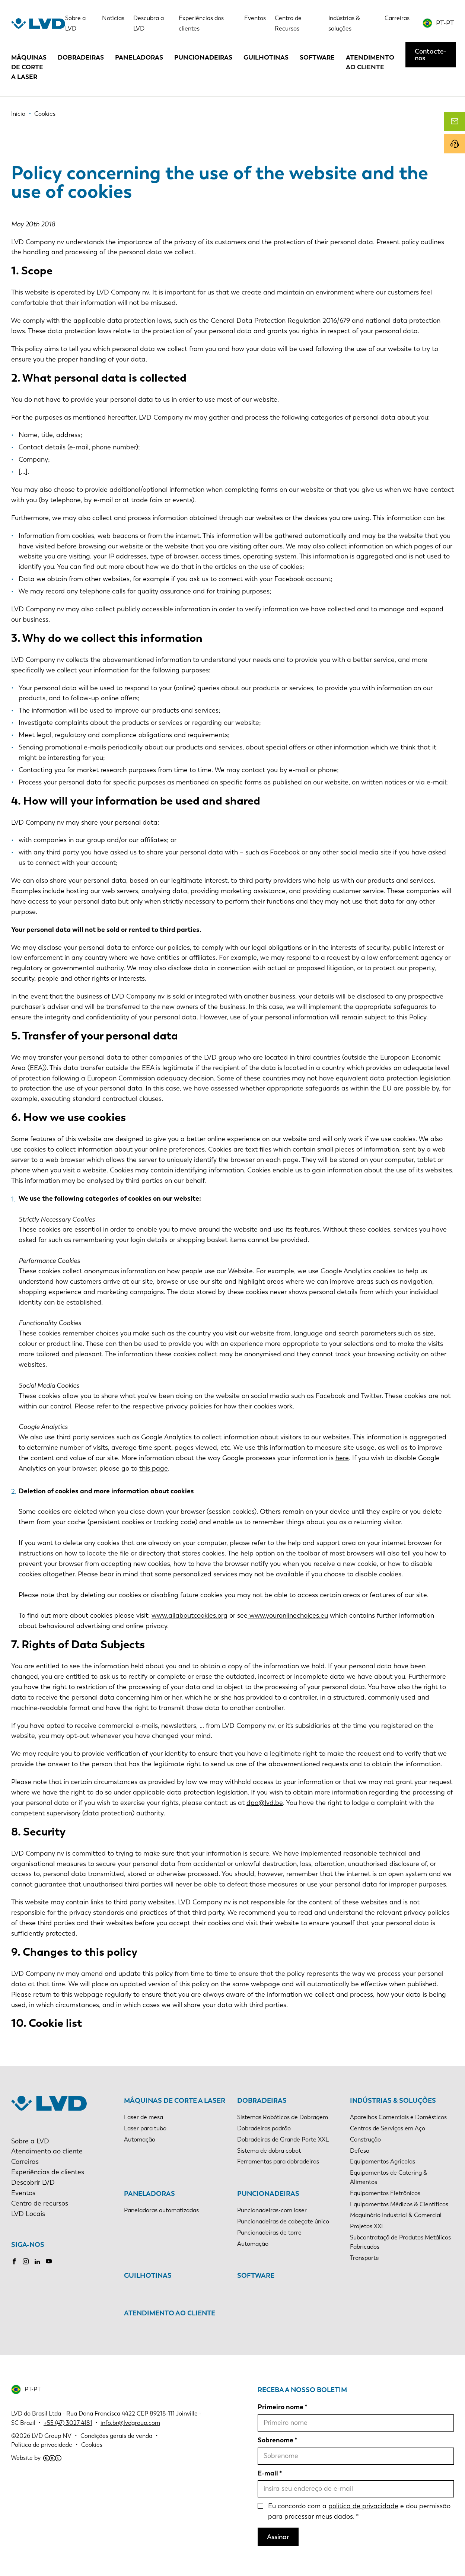 Image resolution: width=465 pixels, height=2576 pixels. I want to click on Dobradeiras de Grande Porte XXL, so click(283, 2139).